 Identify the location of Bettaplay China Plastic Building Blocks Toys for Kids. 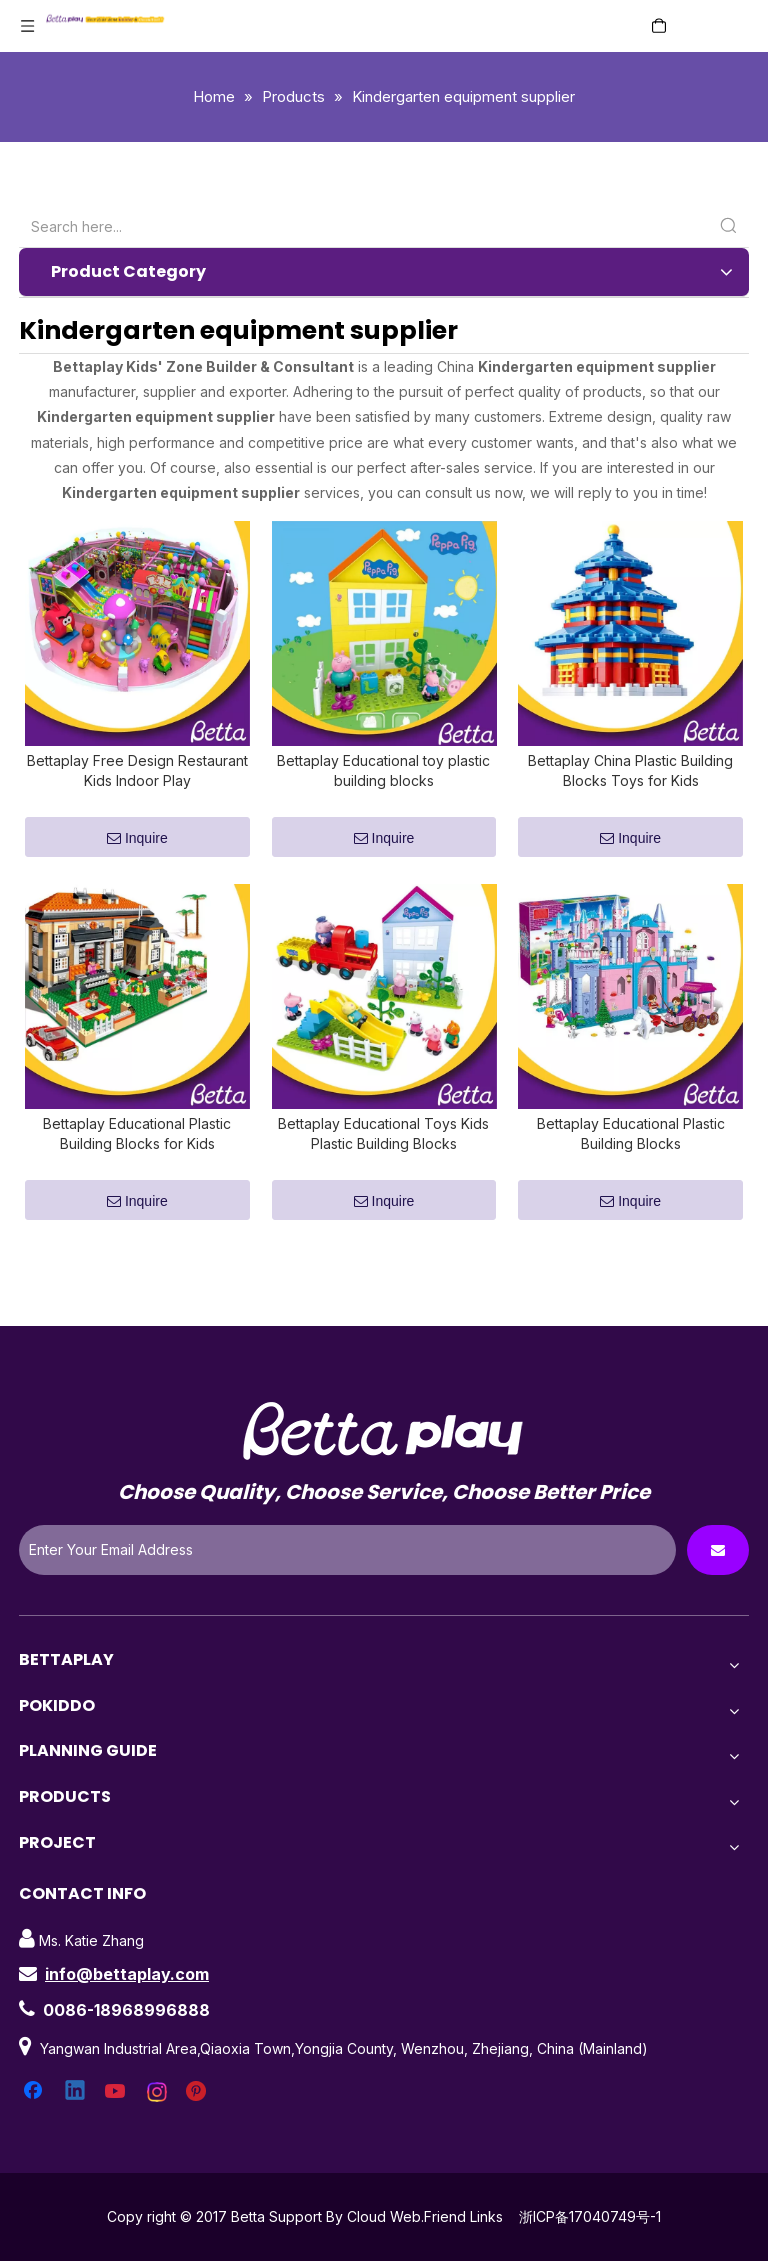
(630, 782).